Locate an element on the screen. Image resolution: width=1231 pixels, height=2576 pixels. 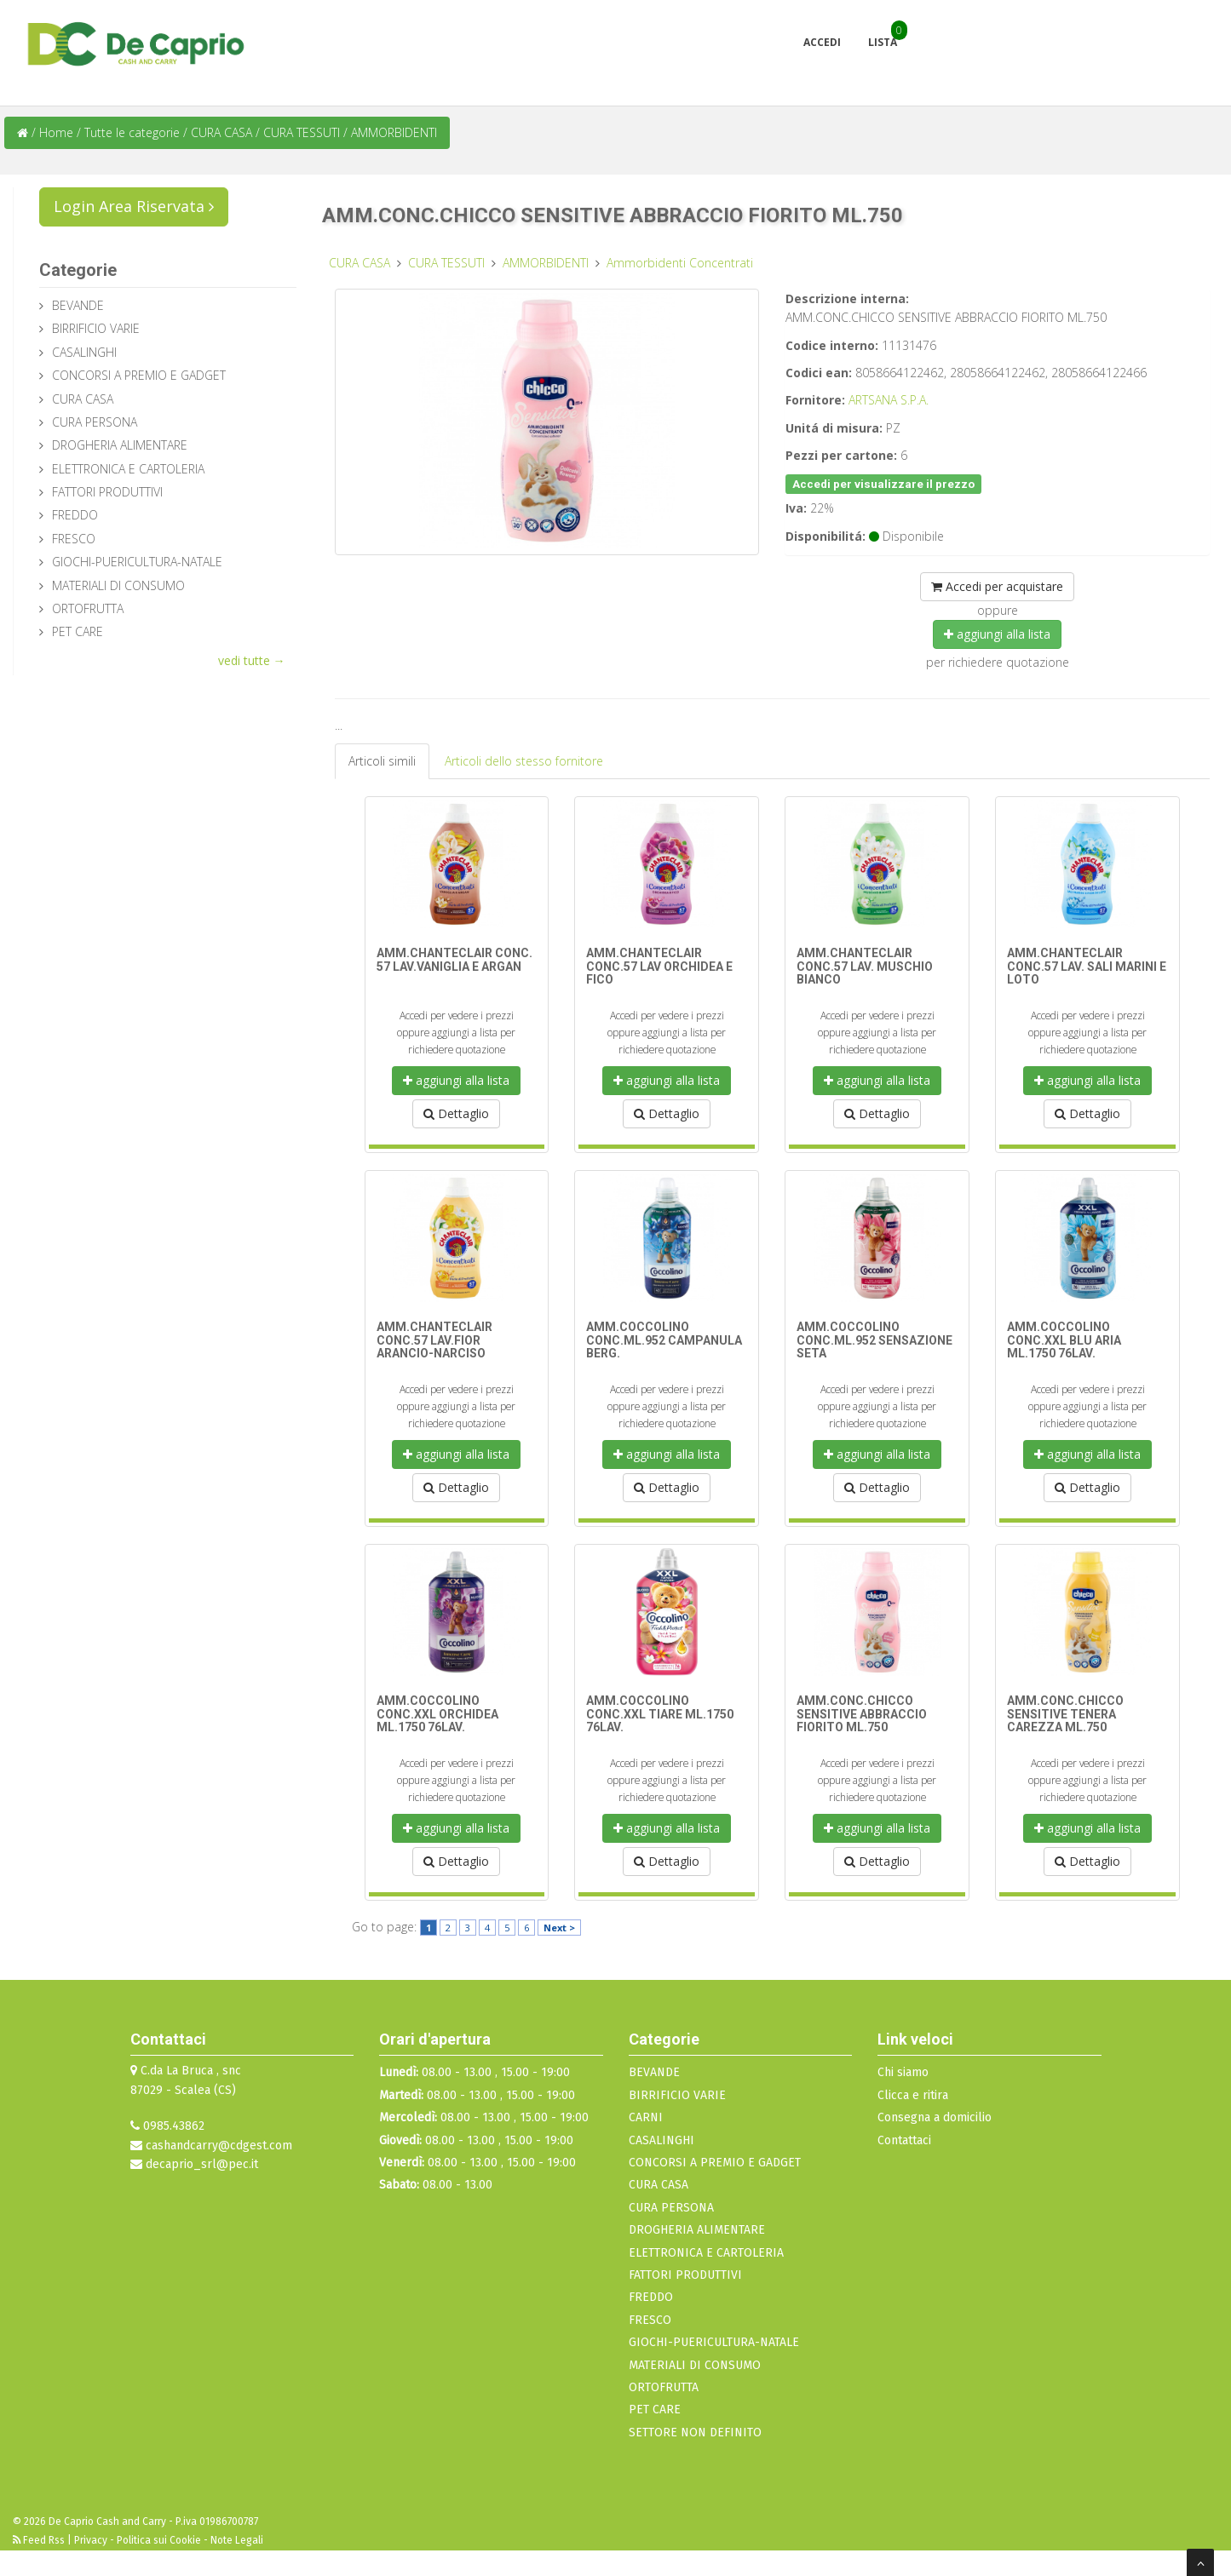
CARNI is located at coordinates (646, 2117).